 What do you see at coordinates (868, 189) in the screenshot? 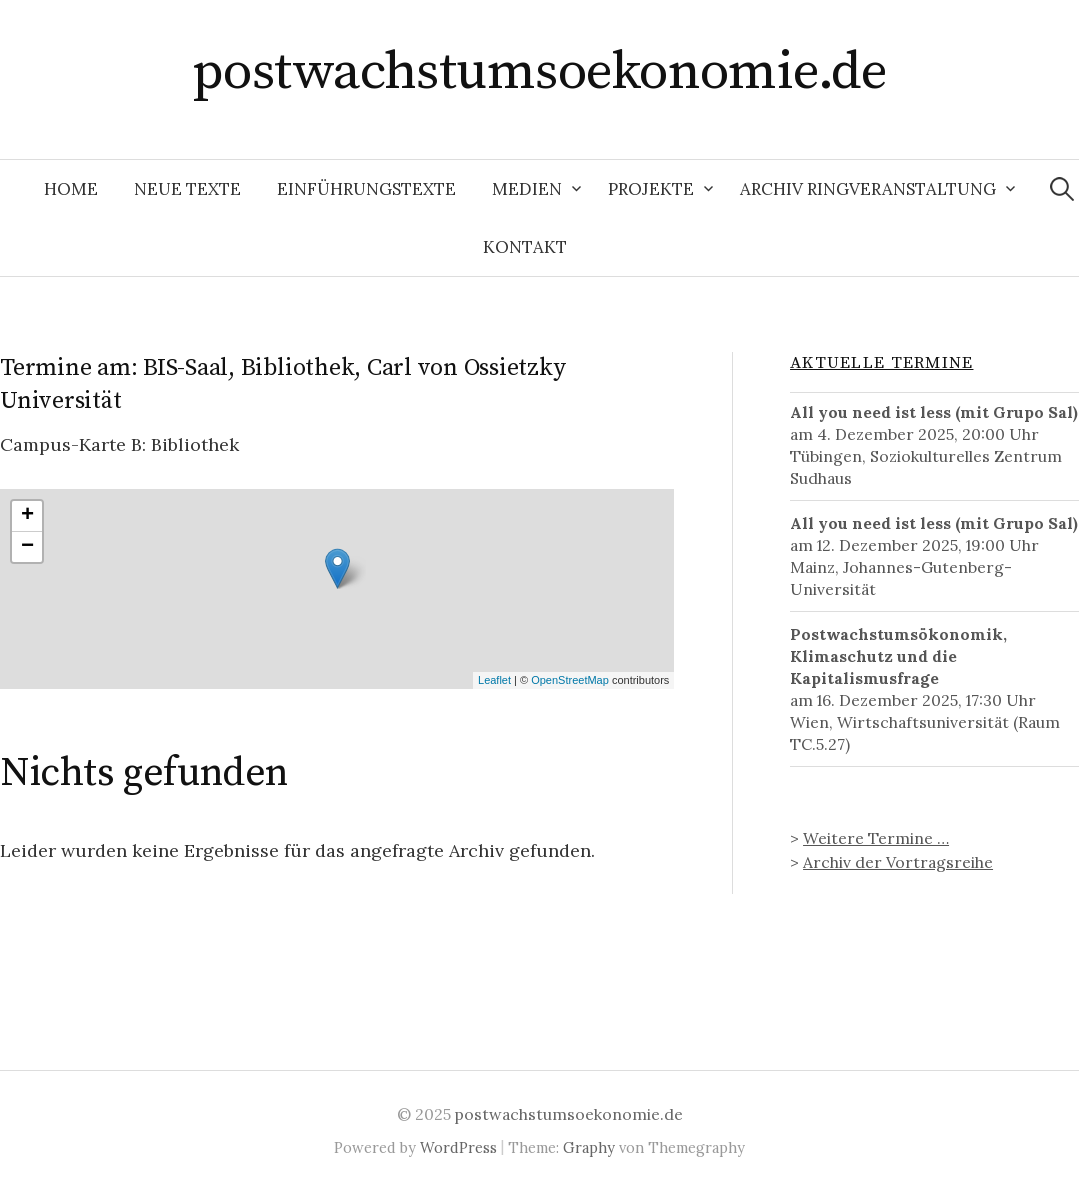
I see `Archiv Ringveranstaltung` at bounding box center [868, 189].